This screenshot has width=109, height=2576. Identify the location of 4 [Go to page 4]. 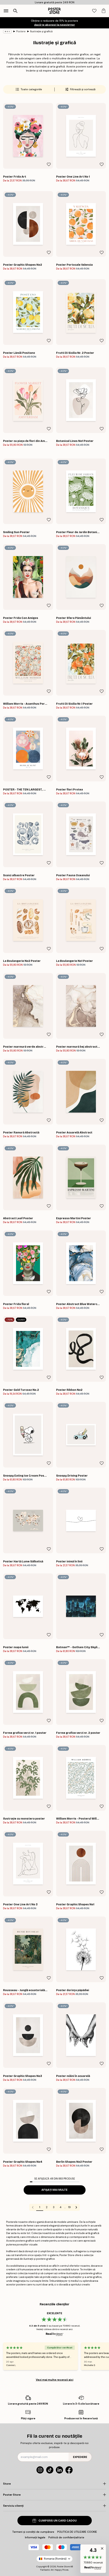
(61, 2207).